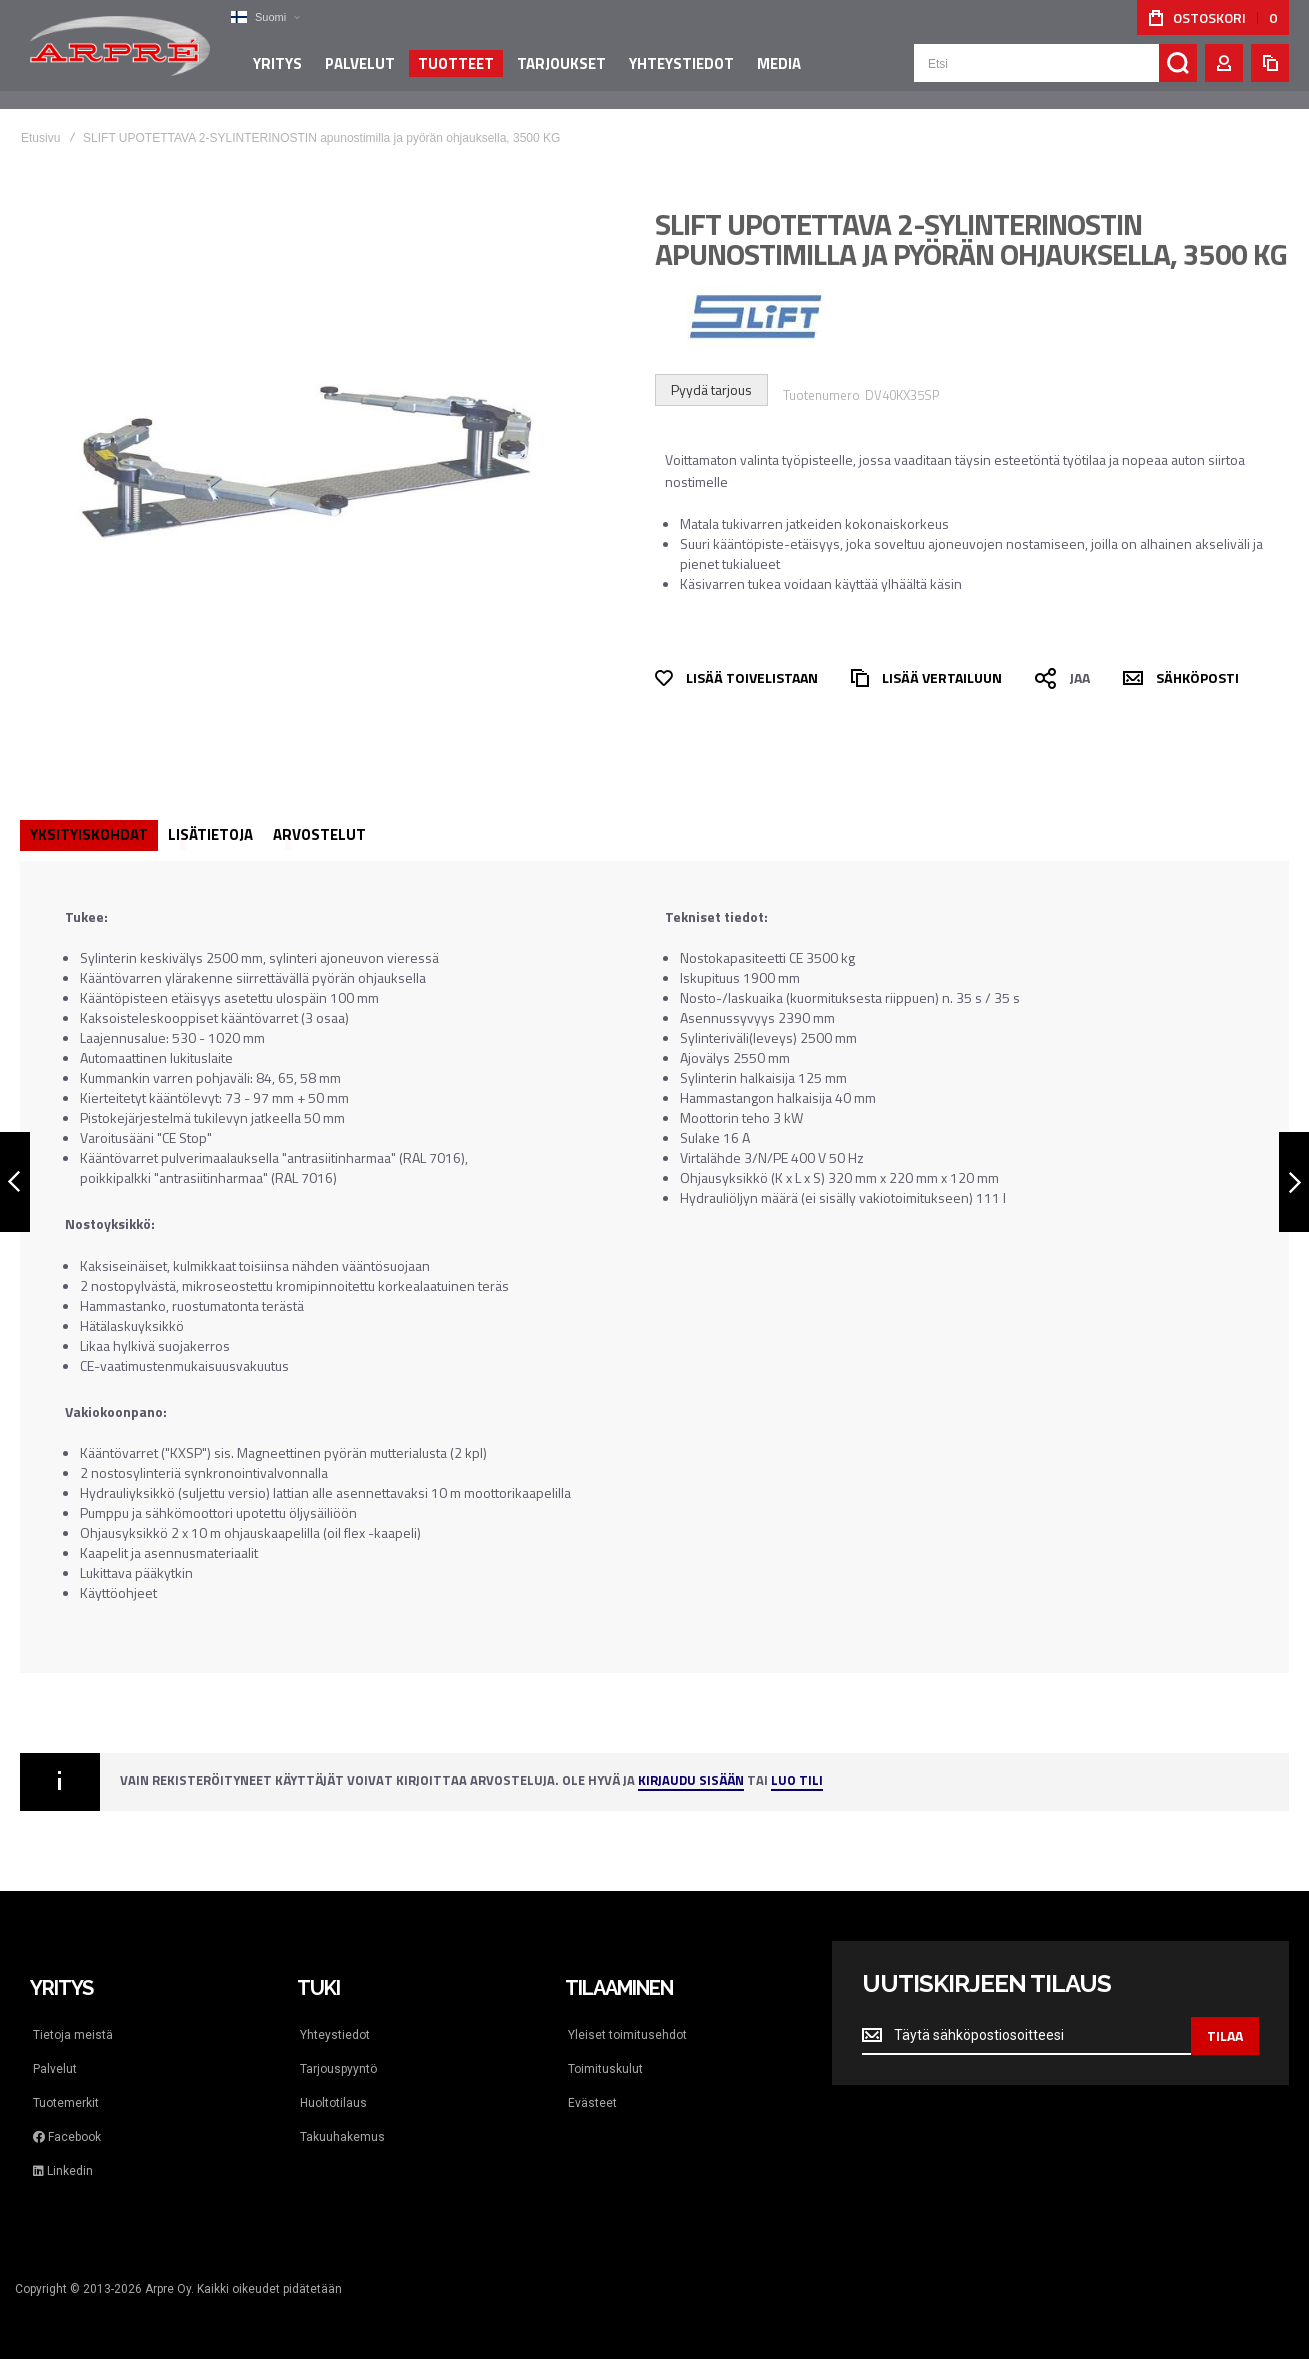 The image size is (1309, 2359). What do you see at coordinates (342, 2137) in the screenshot?
I see `Takuuhakemus` at bounding box center [342, 2137].